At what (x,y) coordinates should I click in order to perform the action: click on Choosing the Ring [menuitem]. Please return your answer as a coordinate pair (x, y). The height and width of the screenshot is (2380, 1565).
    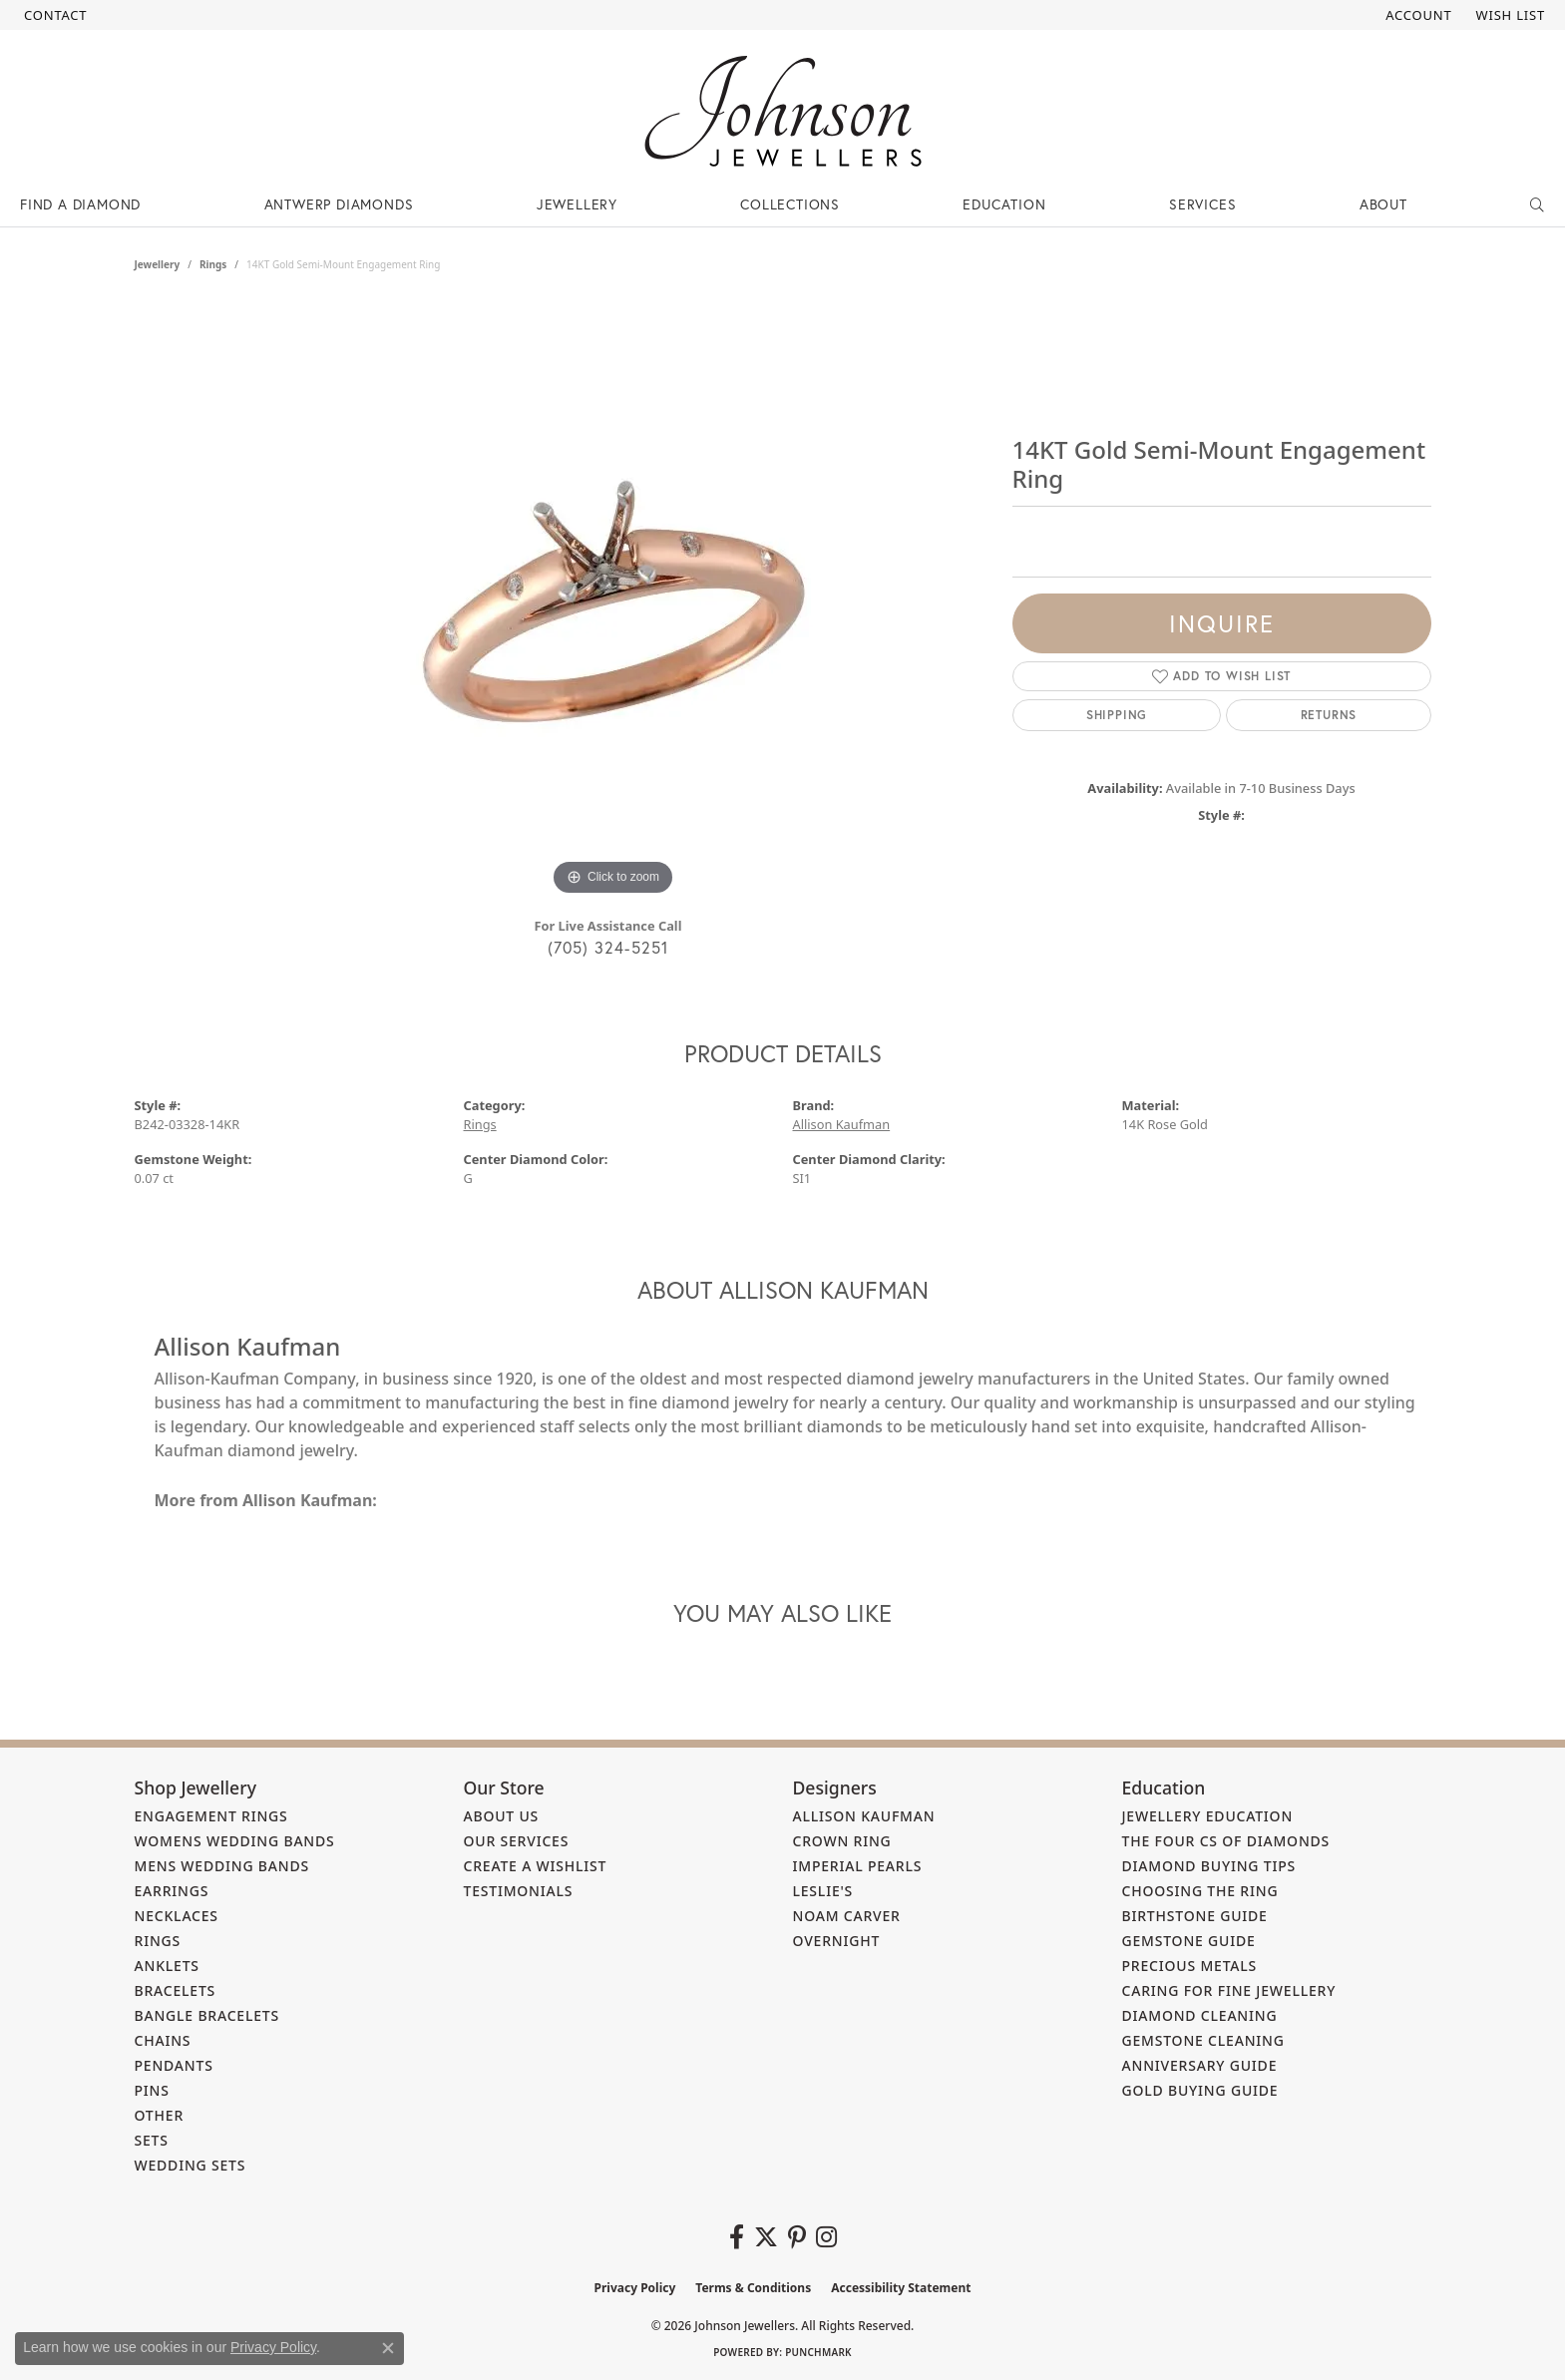
    Looking at the image, I should click on (1200, 1890).